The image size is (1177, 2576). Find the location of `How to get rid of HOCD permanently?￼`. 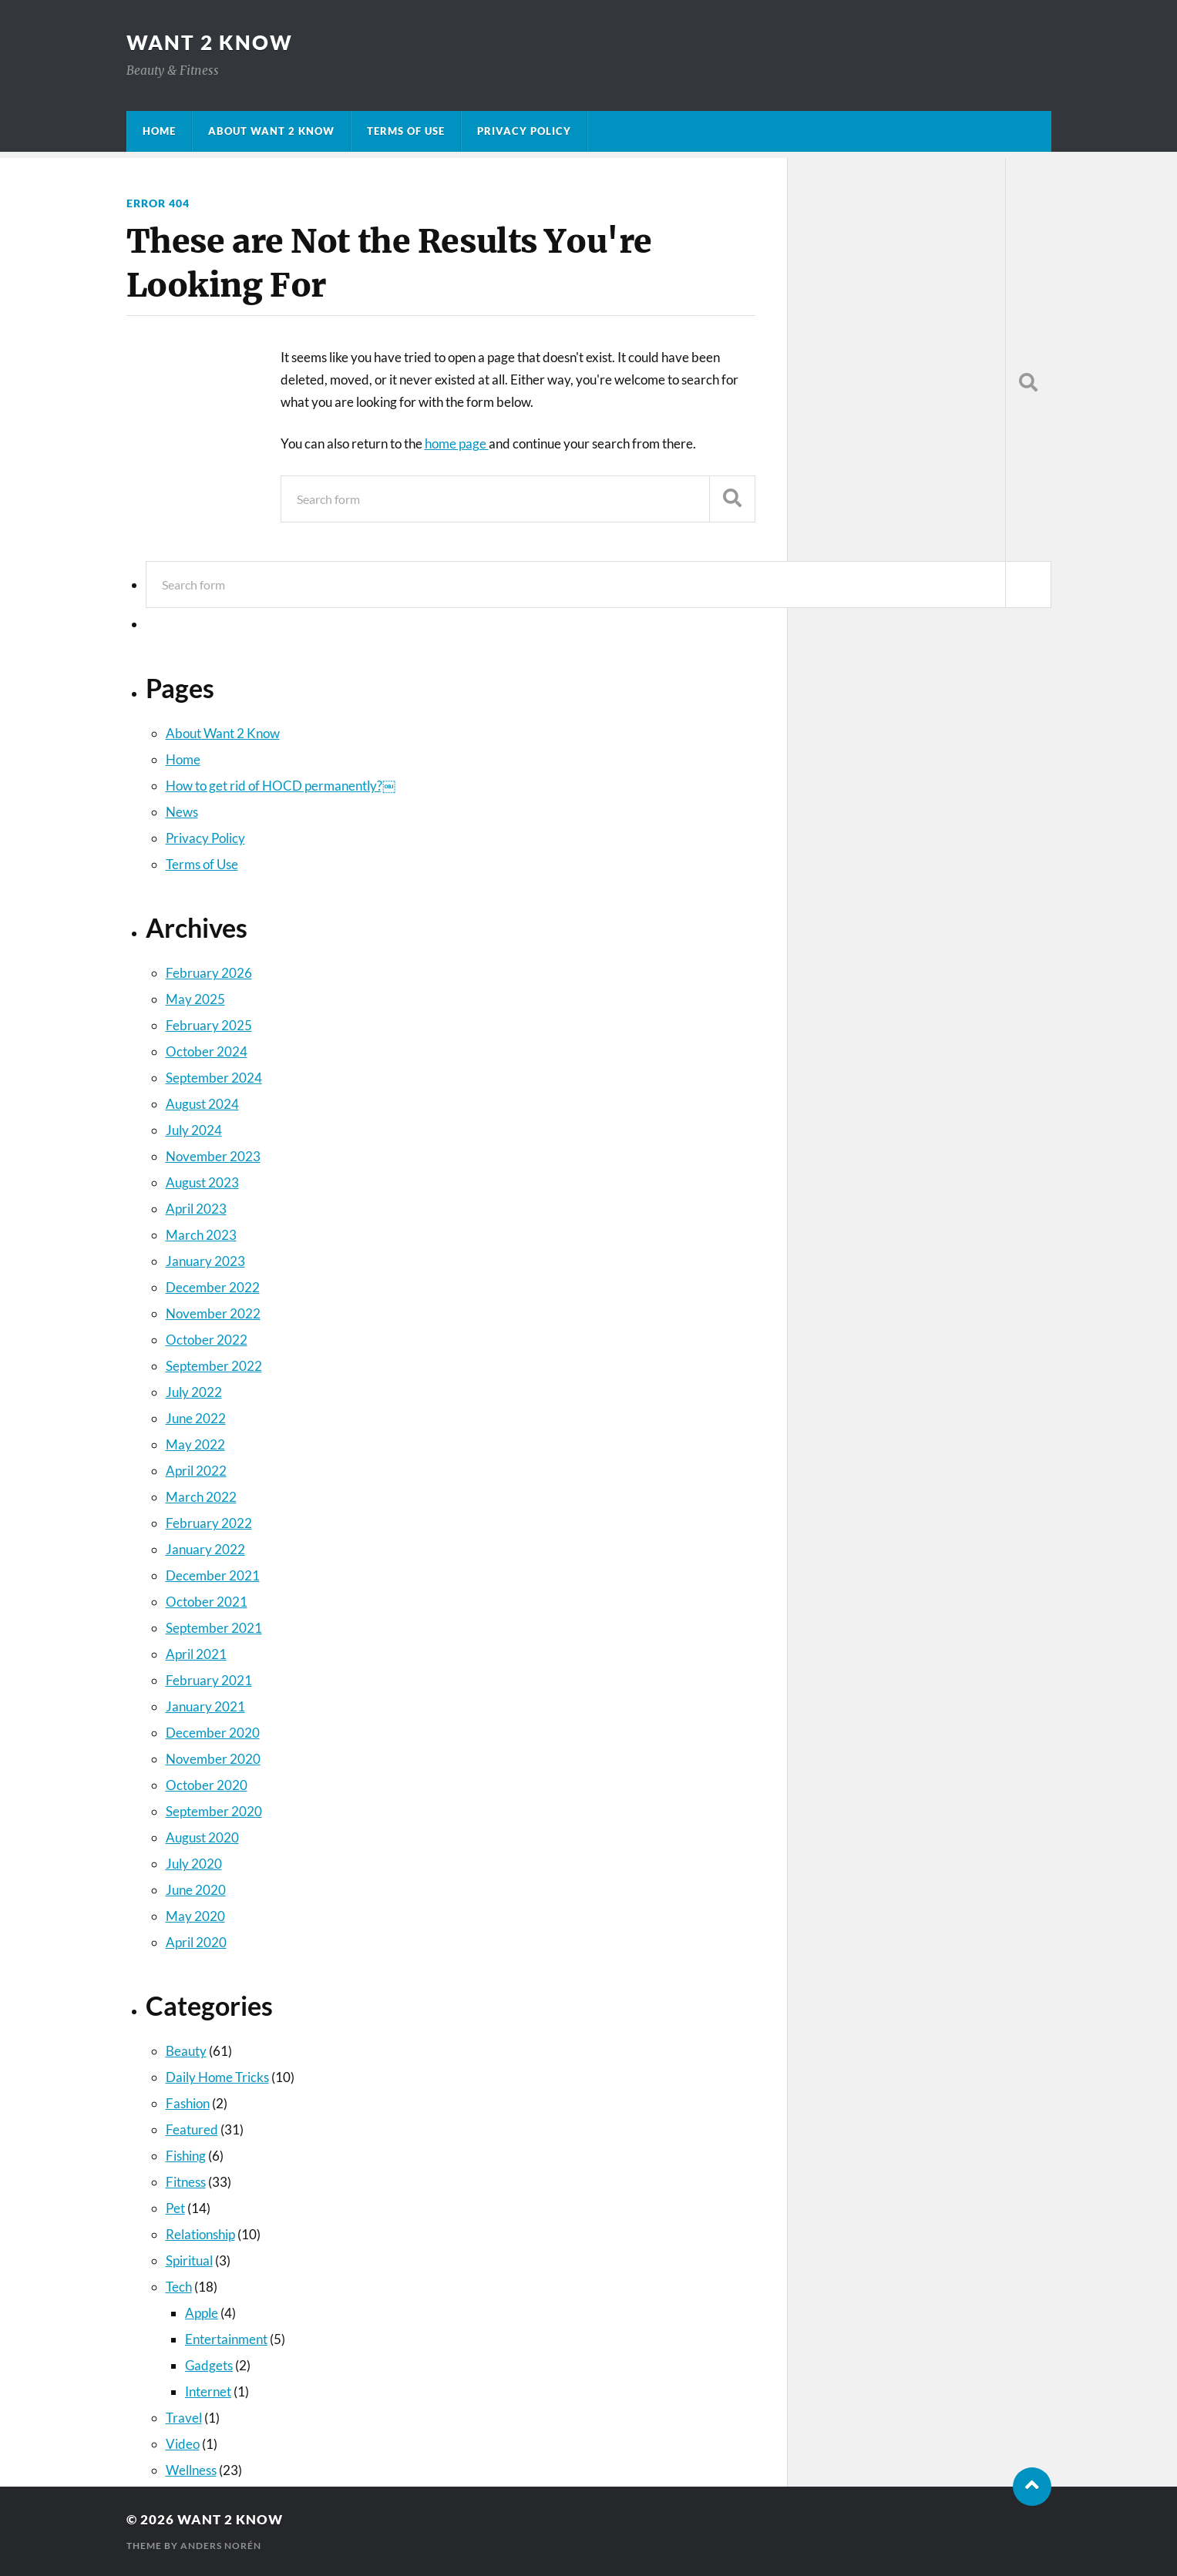

How to get rid of HOCD permanently?￼ is located at coordinates (280, 786).